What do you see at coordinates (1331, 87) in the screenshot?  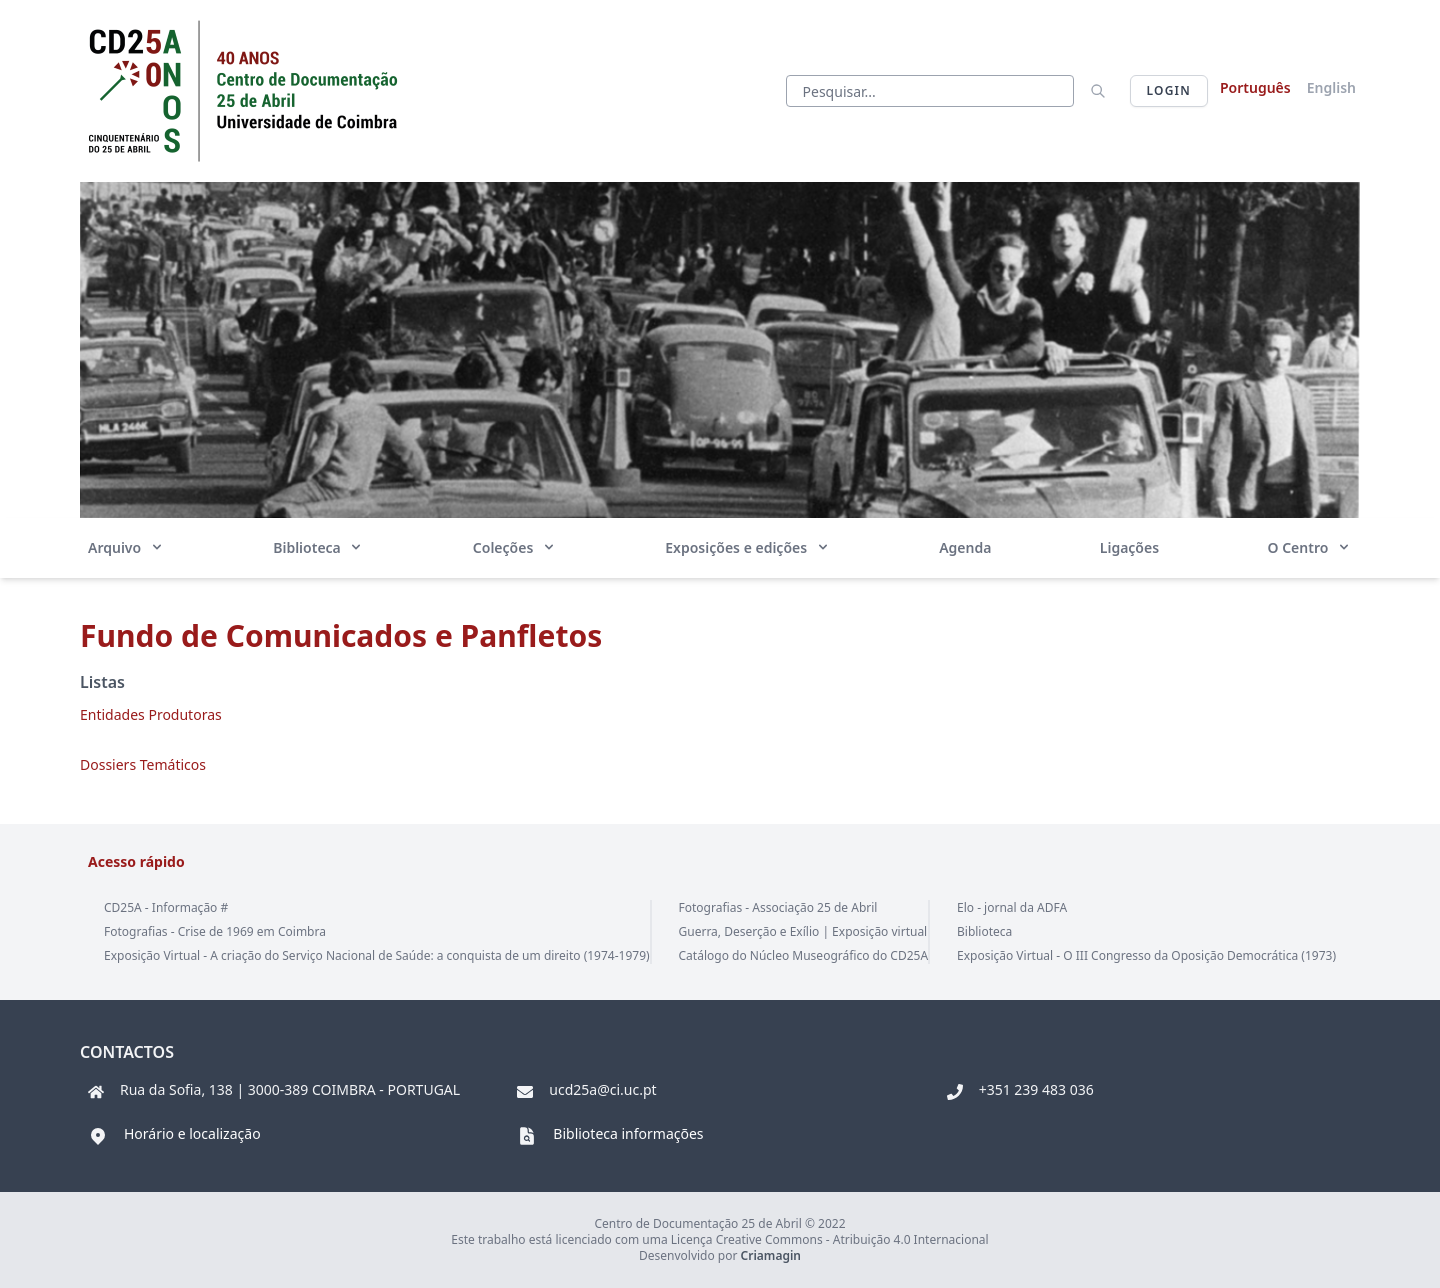 I see `English` at bounding box center [1331, 87].